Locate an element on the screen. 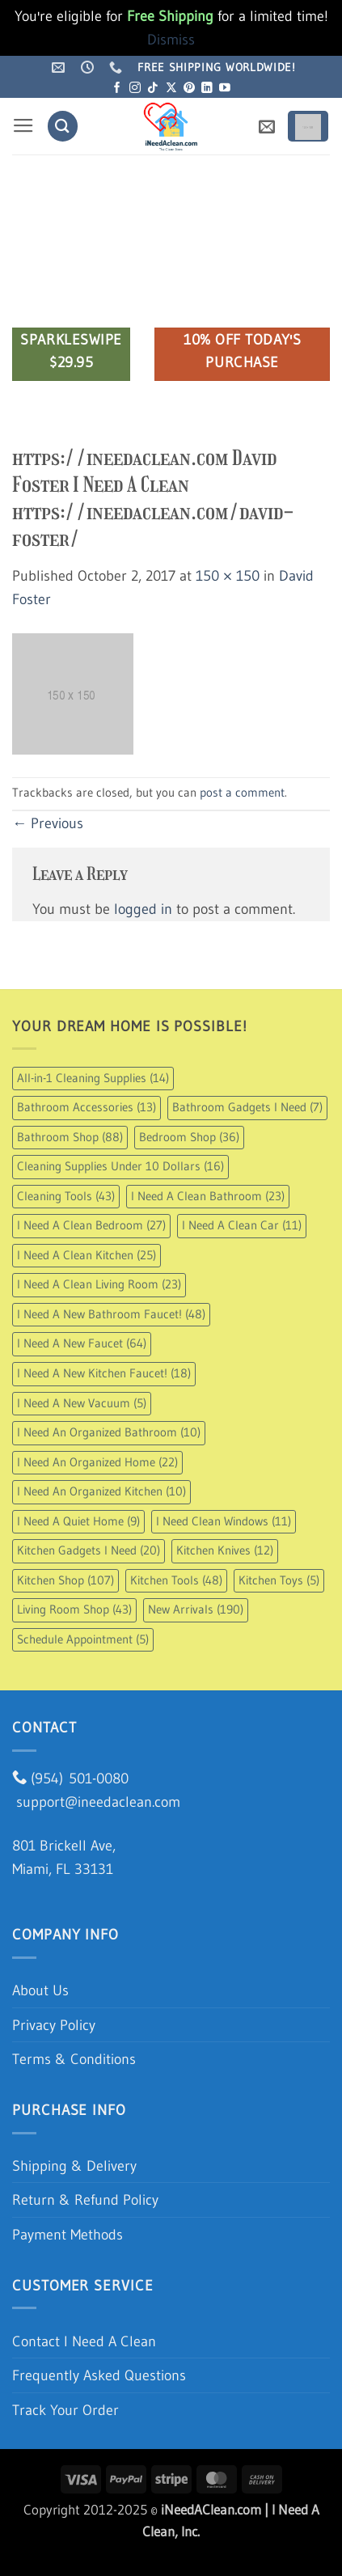 The width and height of the screenshot is (342, 2576). Kitchen Tools [Kitchen Tools (48 items)] is located at coordinates (176, 1580).